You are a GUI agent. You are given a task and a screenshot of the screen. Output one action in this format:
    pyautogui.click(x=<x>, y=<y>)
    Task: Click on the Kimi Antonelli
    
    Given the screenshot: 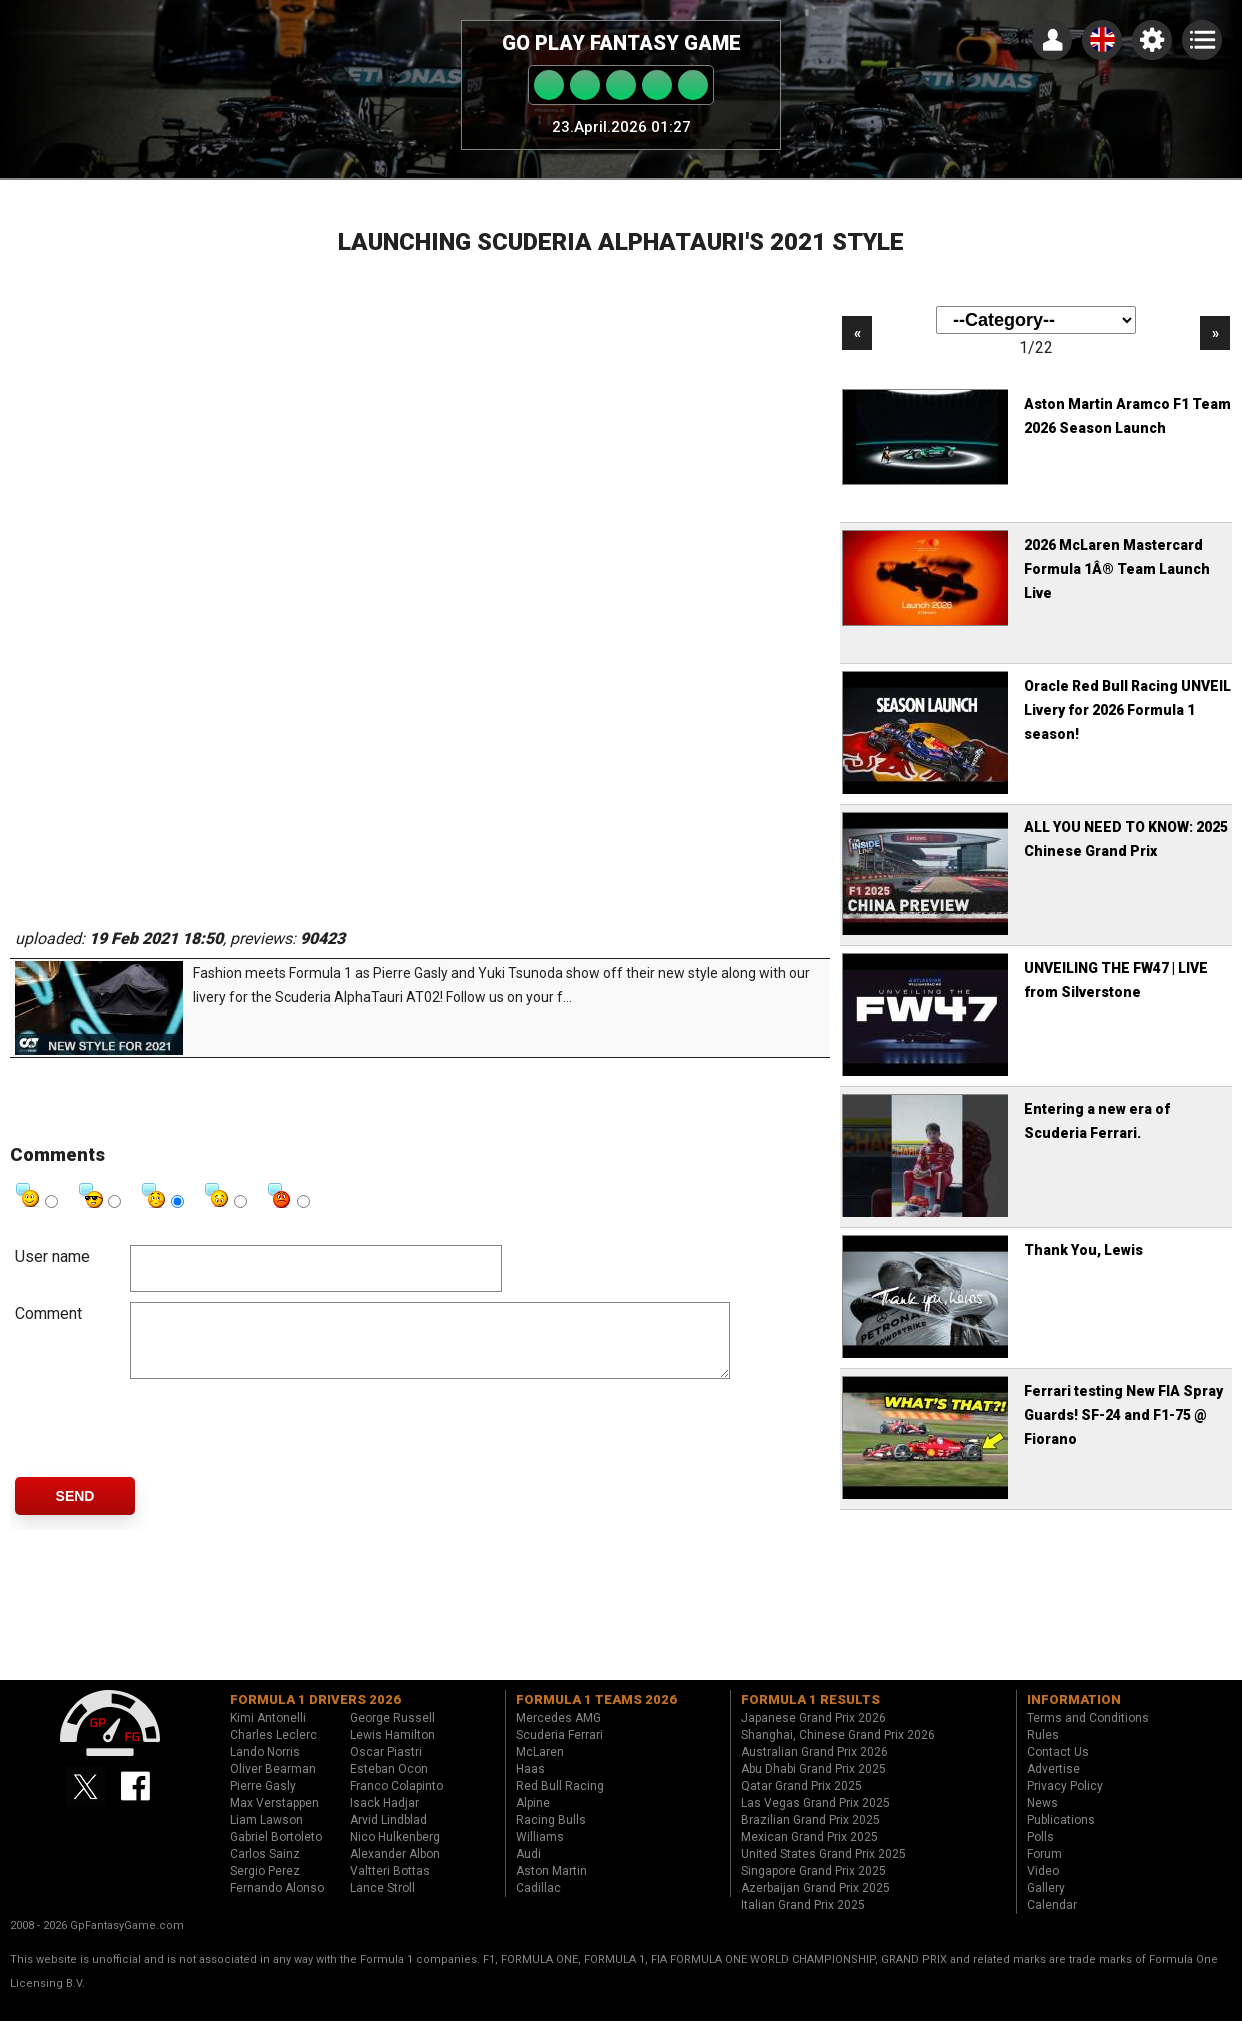 What is the action you would take?
    pyautogui.click(x=268, y=1733)
    